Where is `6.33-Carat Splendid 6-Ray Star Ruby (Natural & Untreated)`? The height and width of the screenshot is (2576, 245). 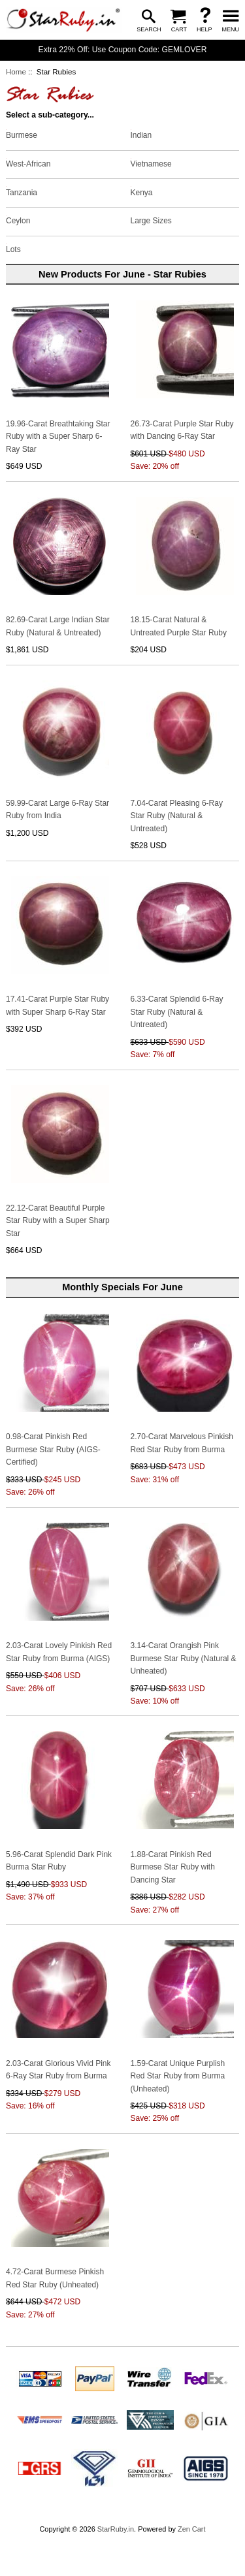 6.33-Carat Splendid 6-Ray Star Ruby (Natural & Untreated) is located at coordinates (177, 1011).